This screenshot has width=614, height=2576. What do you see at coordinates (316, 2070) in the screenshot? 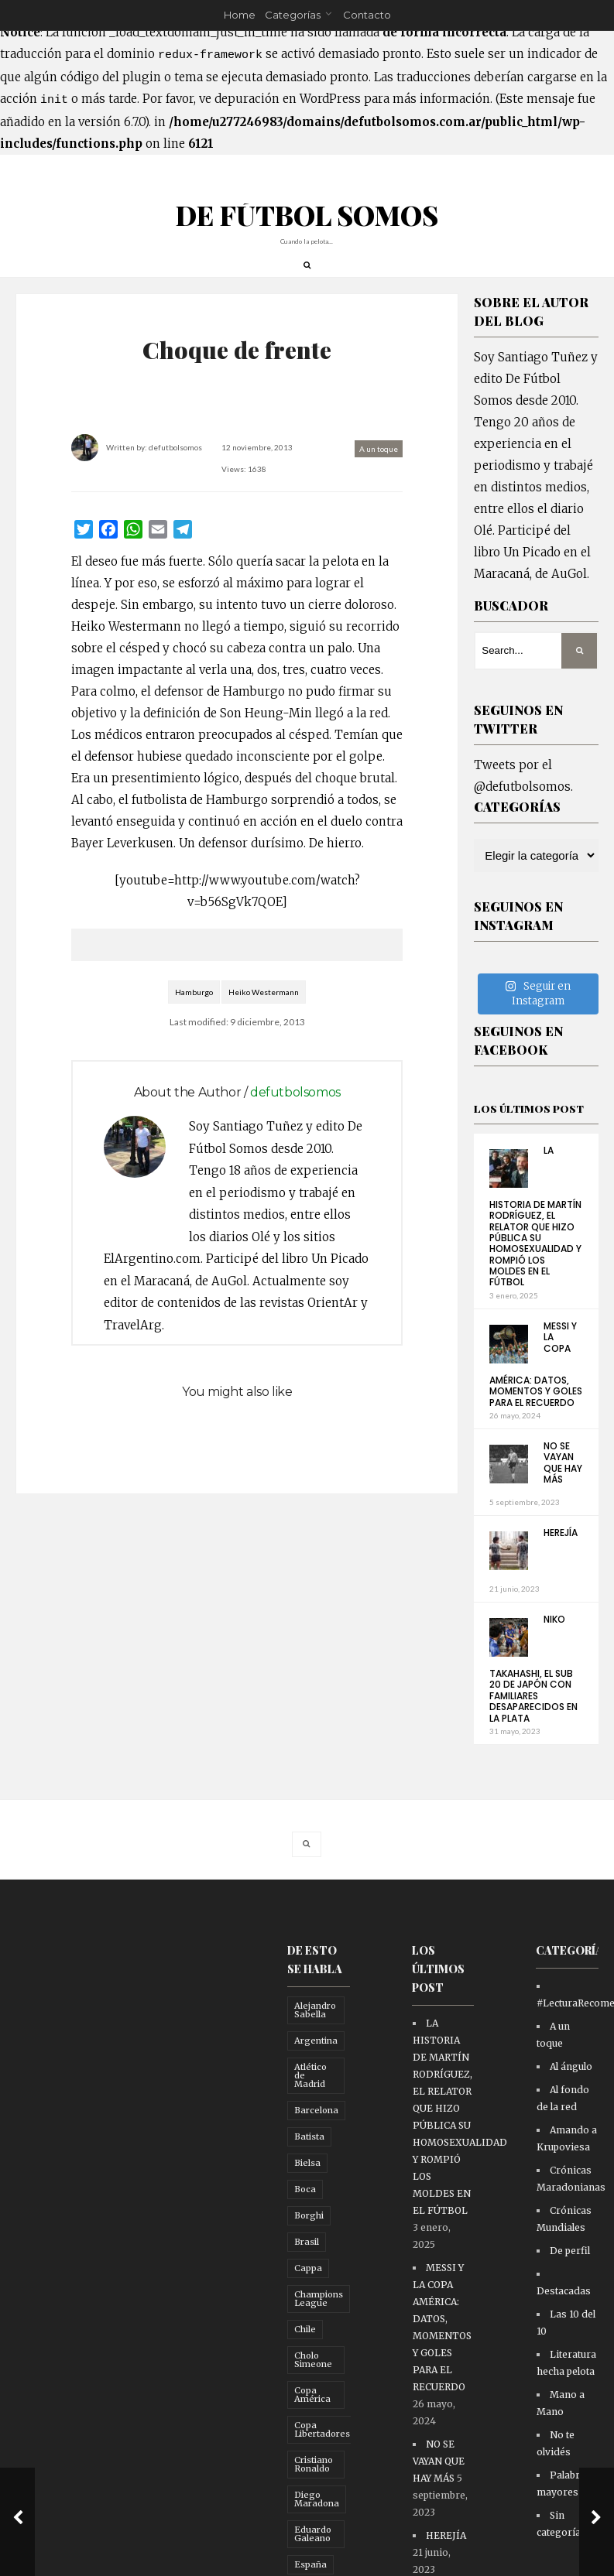
I see `Argentina [Argentina (26 elementos)]` at bounding box center [316, 2070].